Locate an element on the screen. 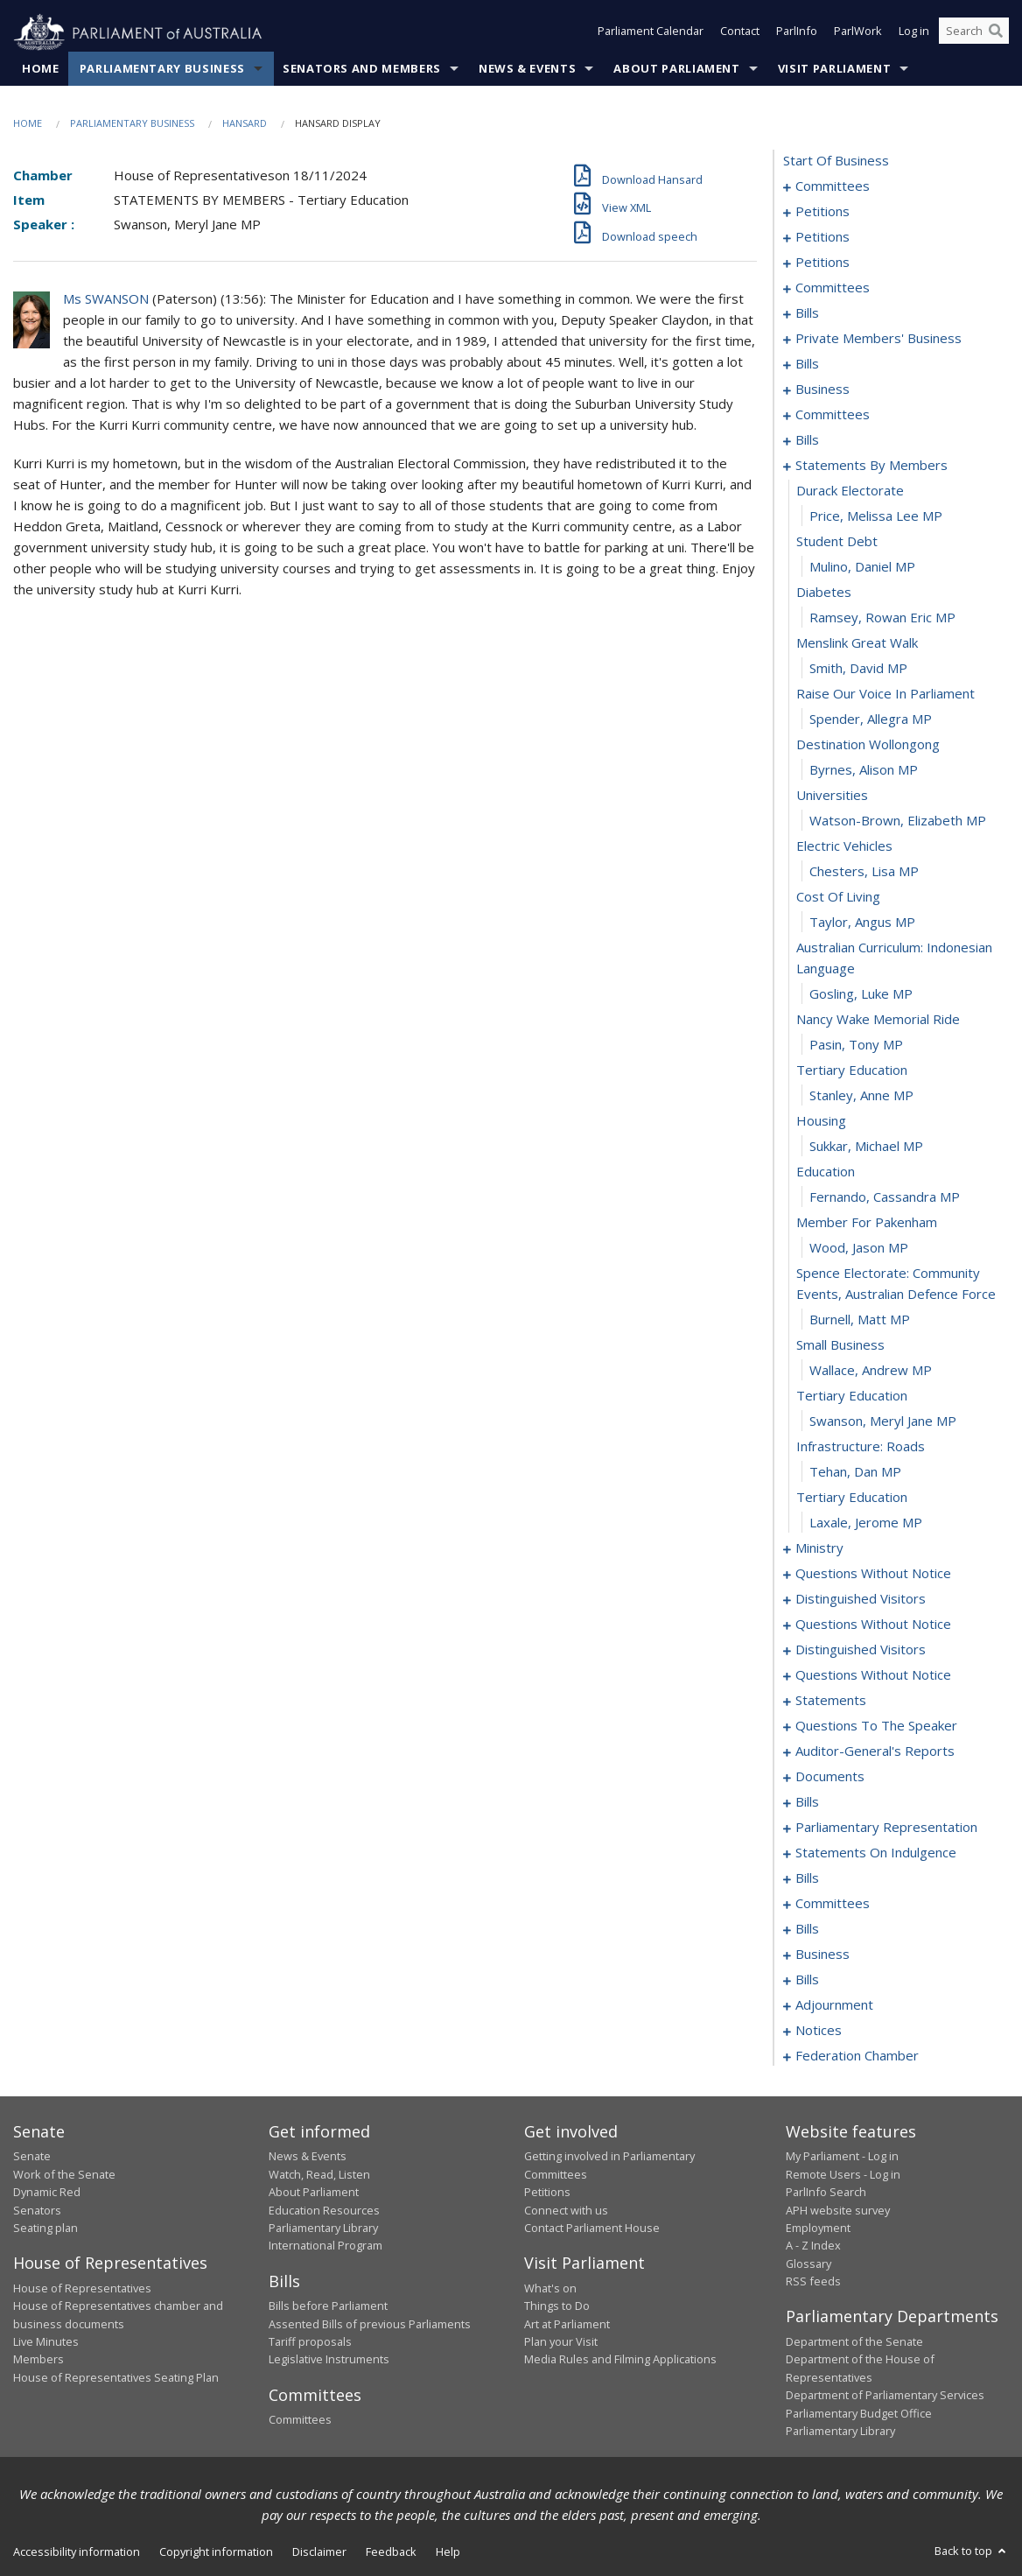  adjournment [0281] is located at coordinates (834, 2005).